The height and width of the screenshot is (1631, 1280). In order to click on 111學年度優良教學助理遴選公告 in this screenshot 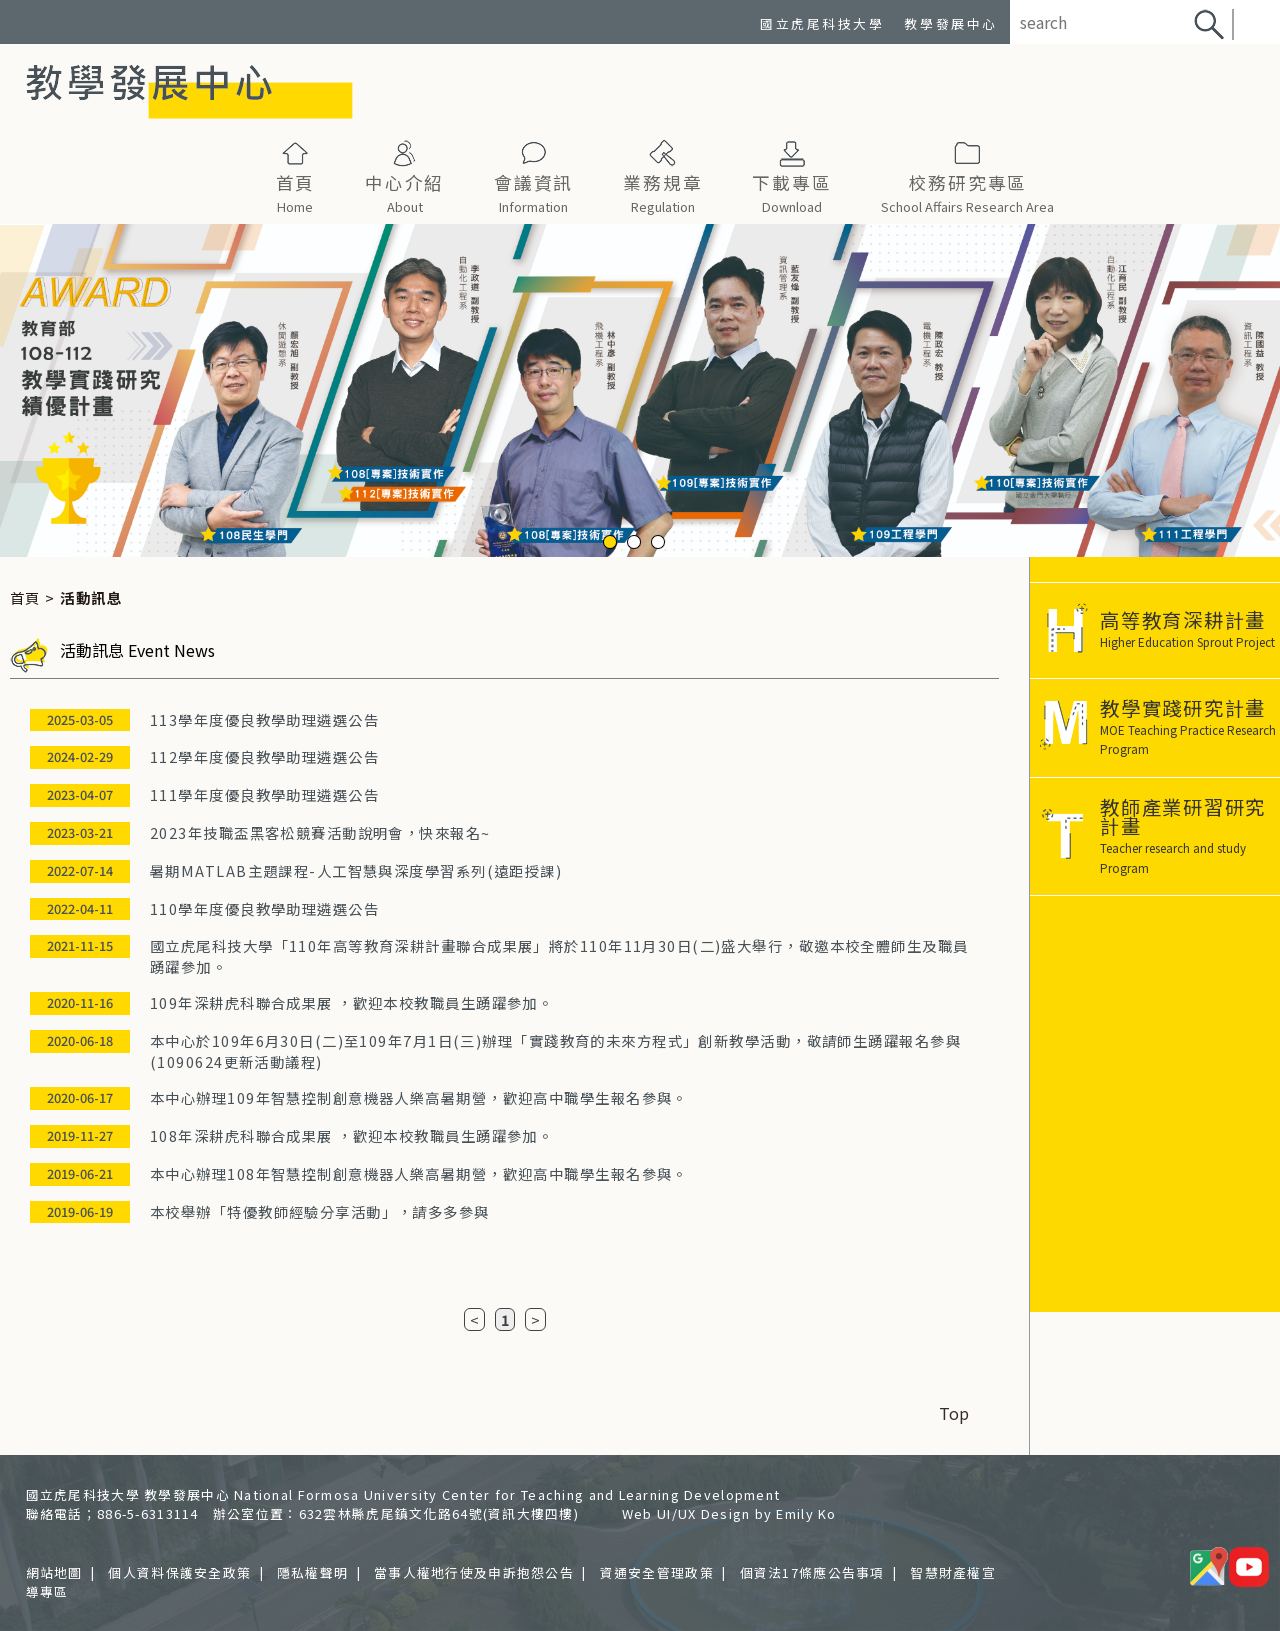, I will do `click(264, 794)`.